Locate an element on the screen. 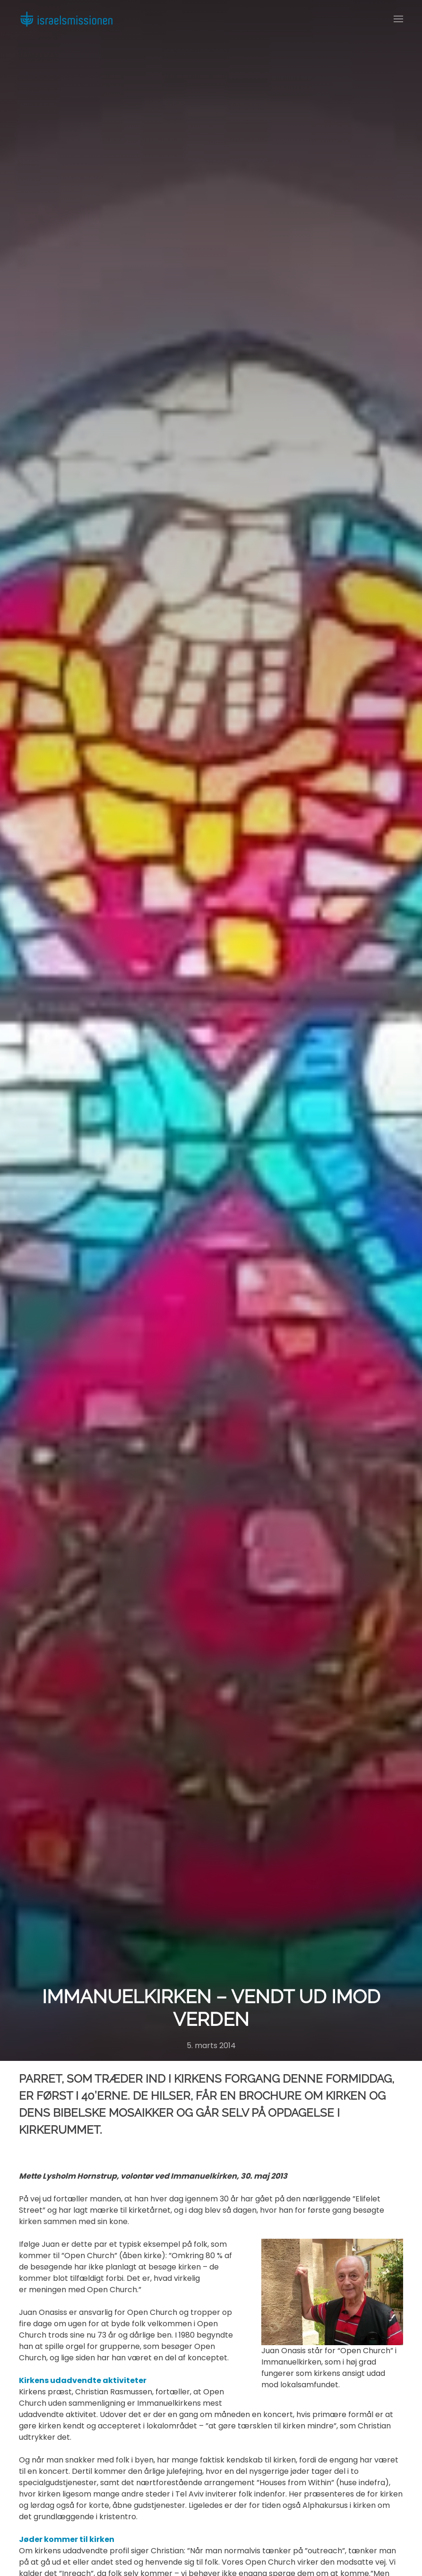  [button] is located at coordinates (398, 19).